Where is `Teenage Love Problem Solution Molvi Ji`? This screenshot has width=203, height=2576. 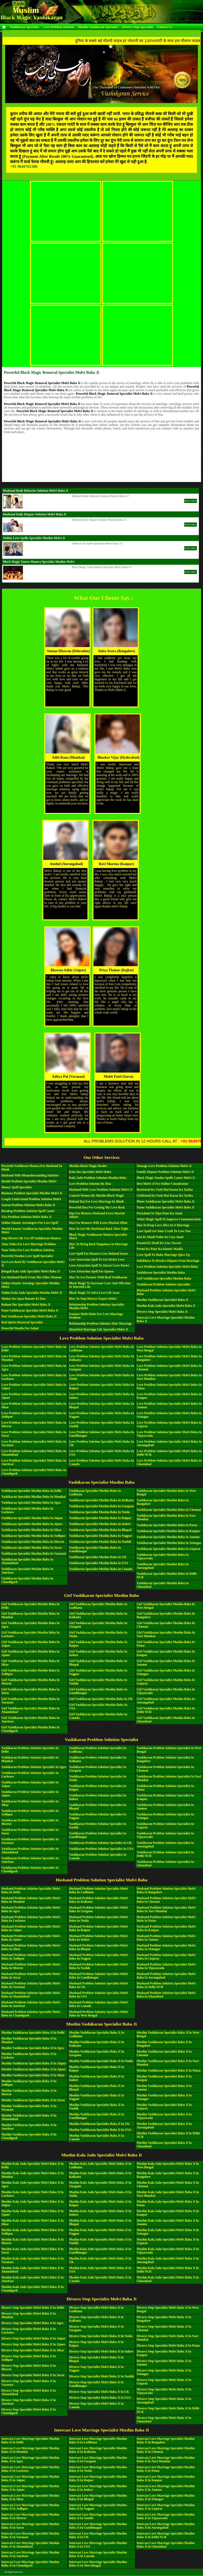 Teenage Love Problem Solution Molvi Ji is located at coordinates (164, 1166).